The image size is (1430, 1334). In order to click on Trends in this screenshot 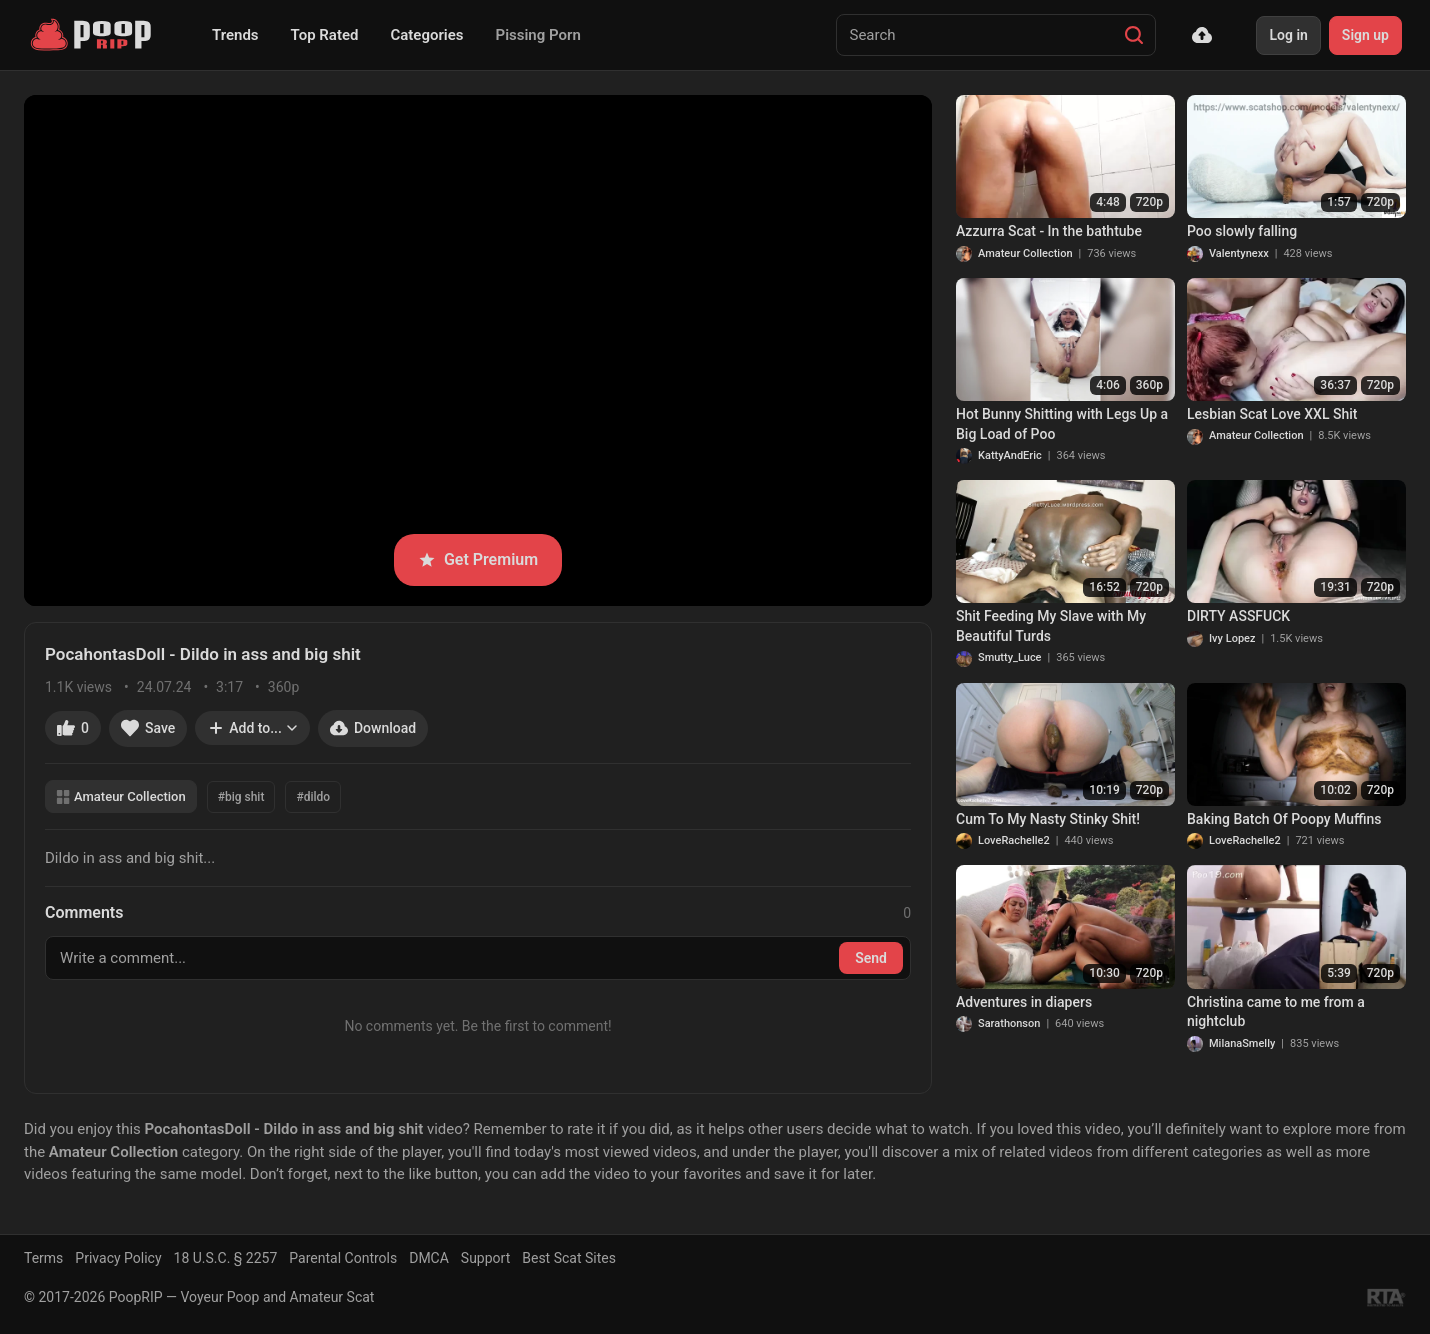, I will do `click(235, 35)`.